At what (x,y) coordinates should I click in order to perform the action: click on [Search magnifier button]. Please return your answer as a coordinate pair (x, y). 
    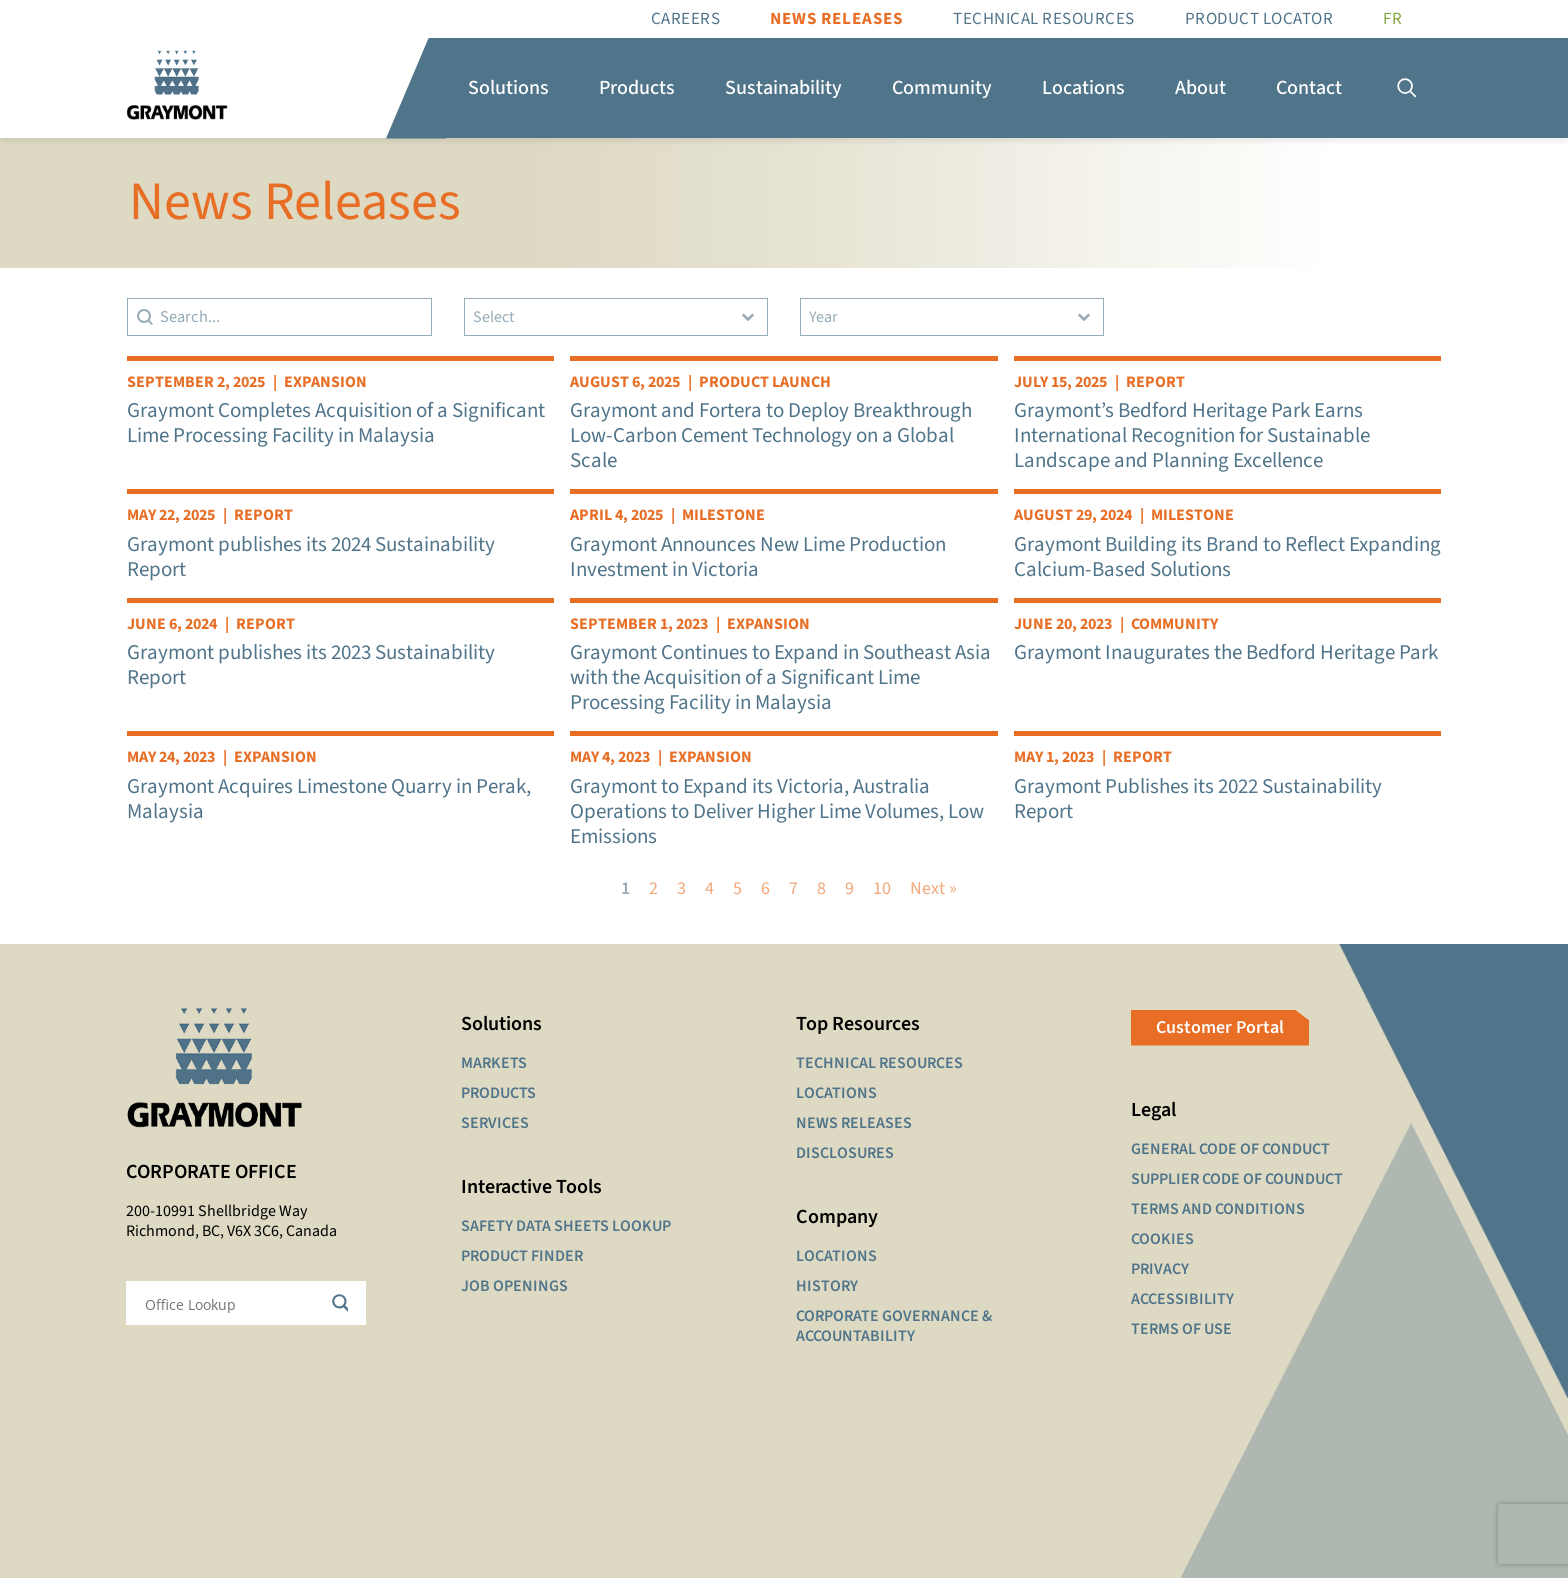
    Looking at the image, I should click on (344, 1303).